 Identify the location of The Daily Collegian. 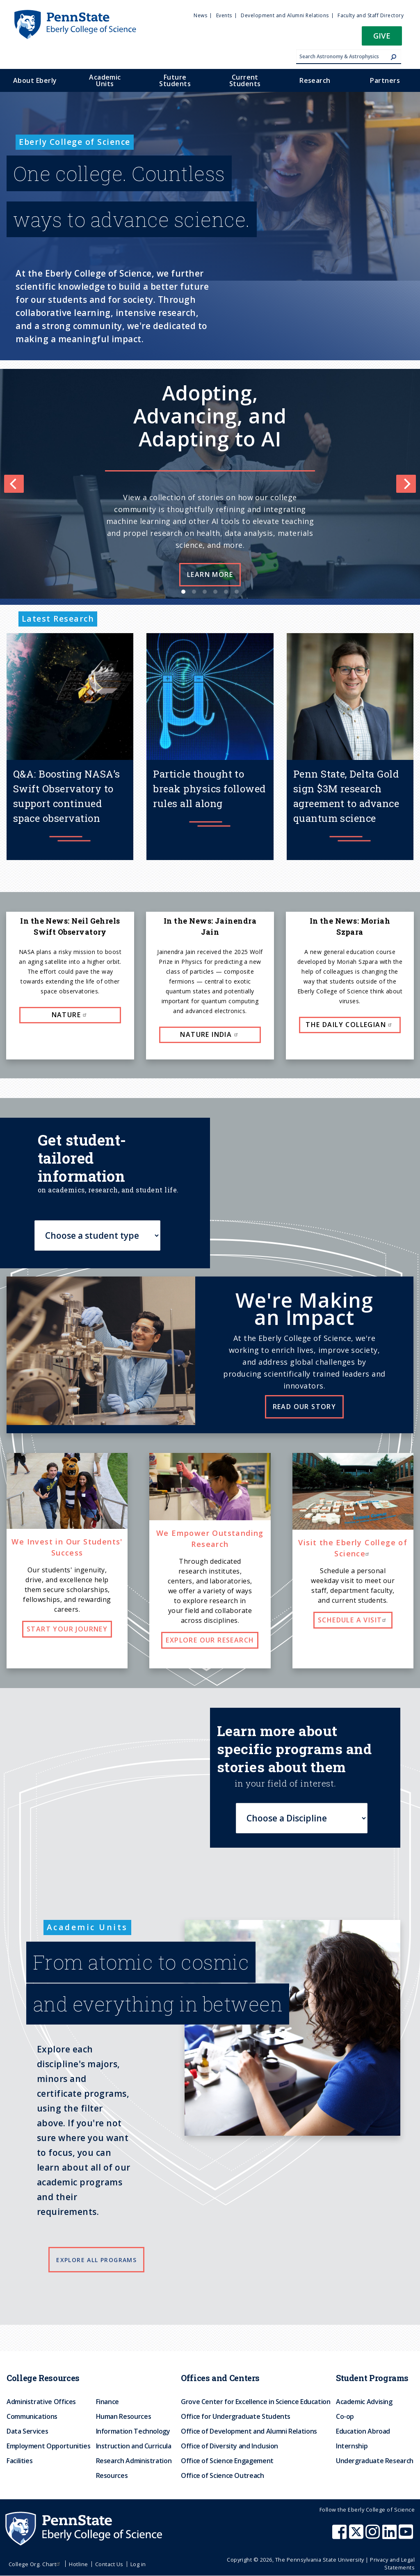
(350, 1024).